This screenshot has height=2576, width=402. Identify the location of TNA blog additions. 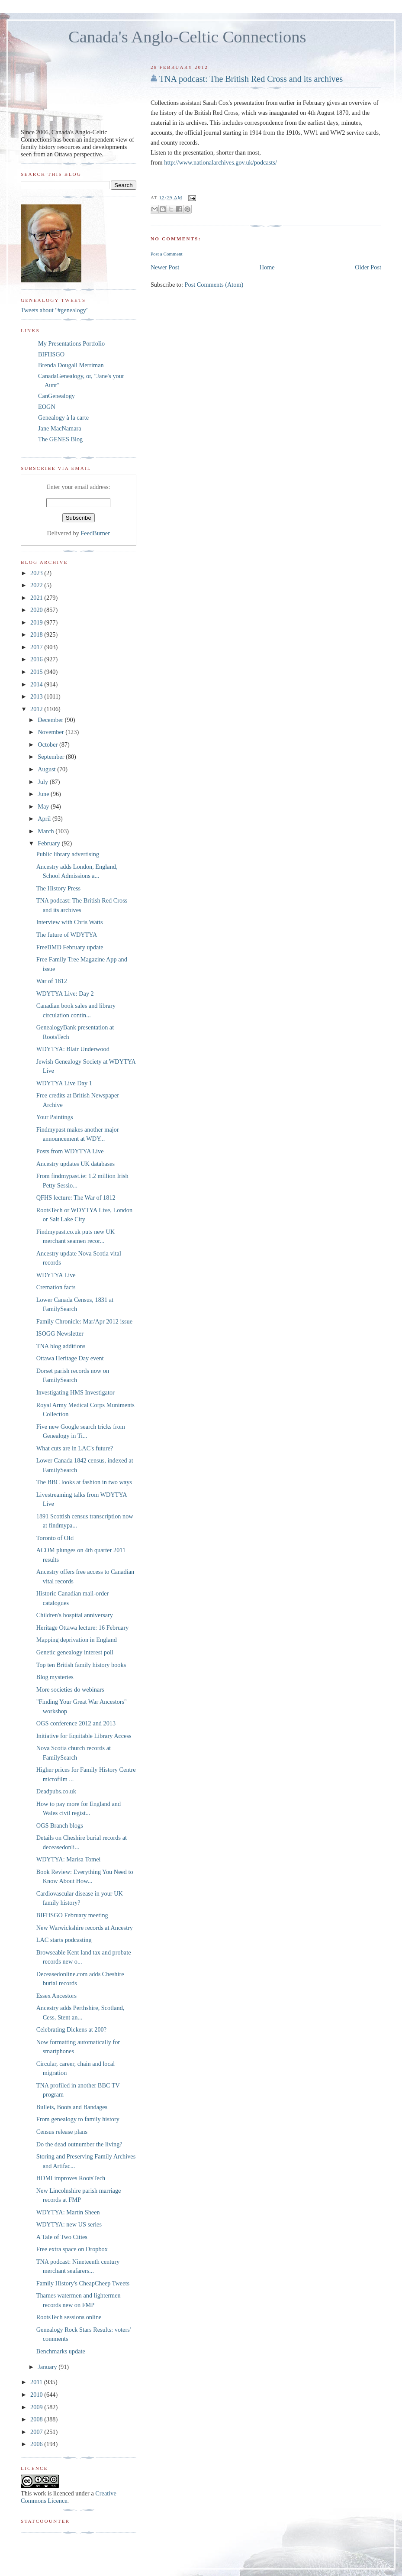
(61, 1346).